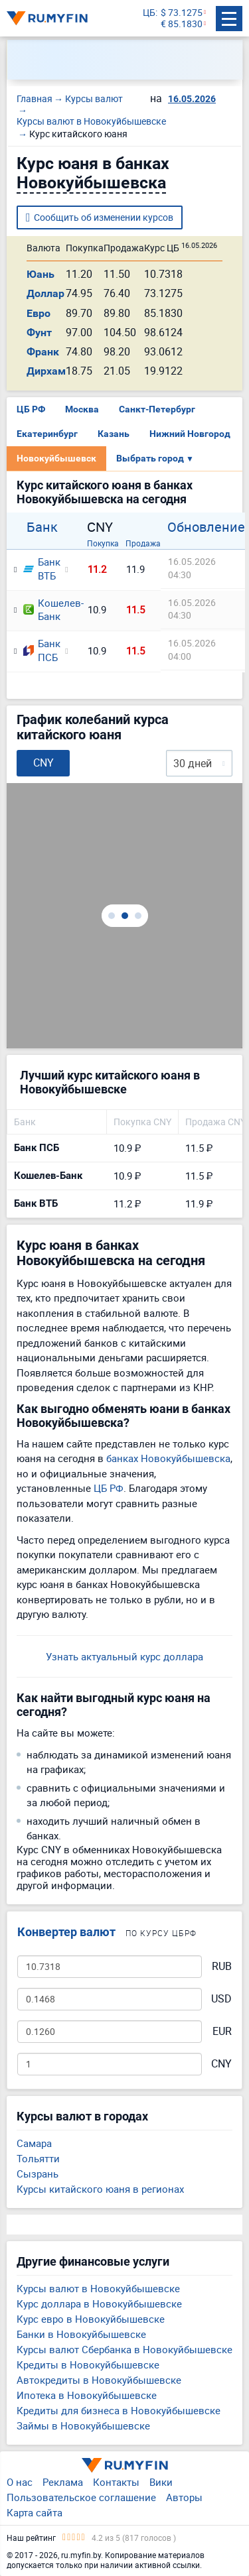 The height and width of the screenshot is (2576, 249). Describe the element at coordinates (100, 2189) in the screenshot. I see `Курсы китайского юаня в регионах` at that location.